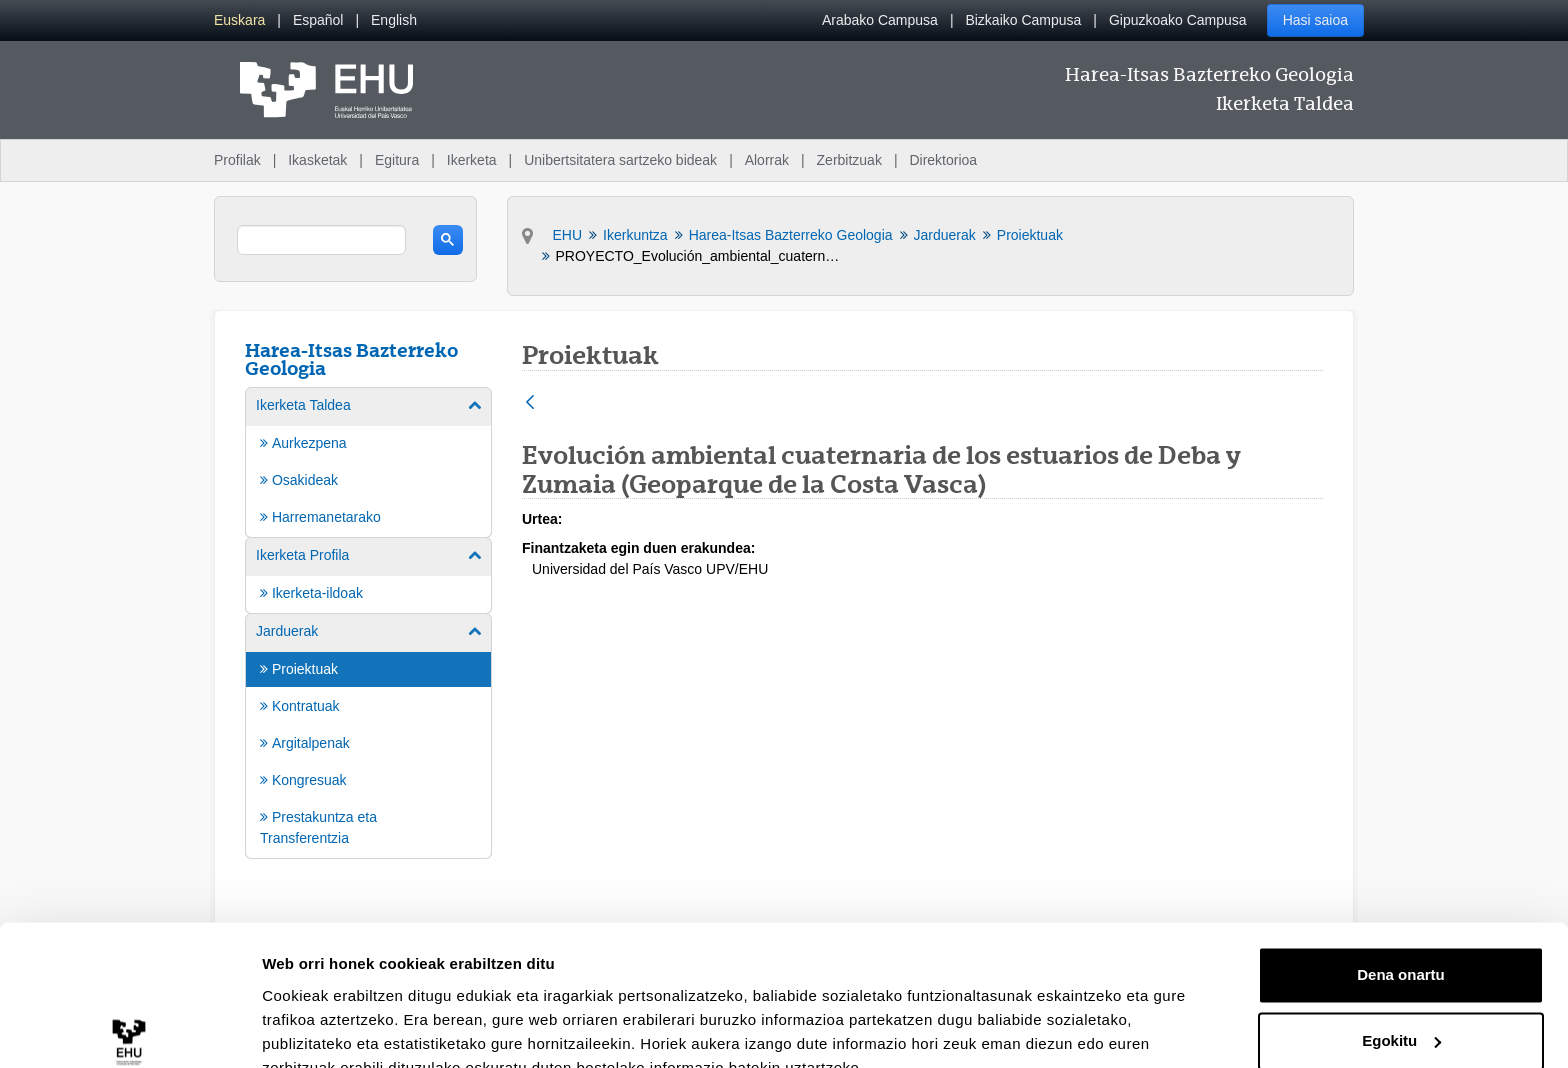 The image size is (1568, 1068). Describe the element at coordinates (1178, 20) in the screenshot. I see `Gipuzkoako Campusa` at that location.